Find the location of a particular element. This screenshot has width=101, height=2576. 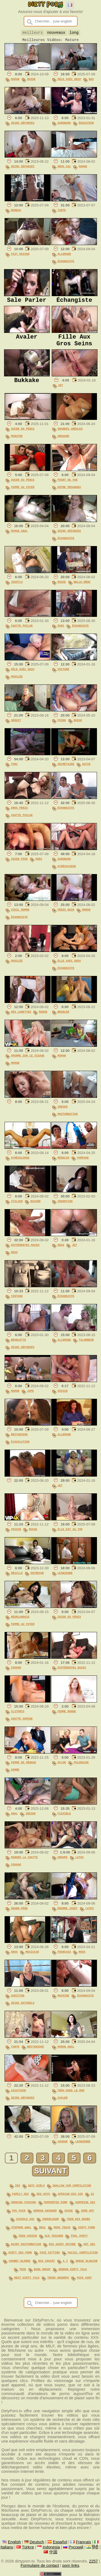

Asiatique is located at coordinates (18, 2096).